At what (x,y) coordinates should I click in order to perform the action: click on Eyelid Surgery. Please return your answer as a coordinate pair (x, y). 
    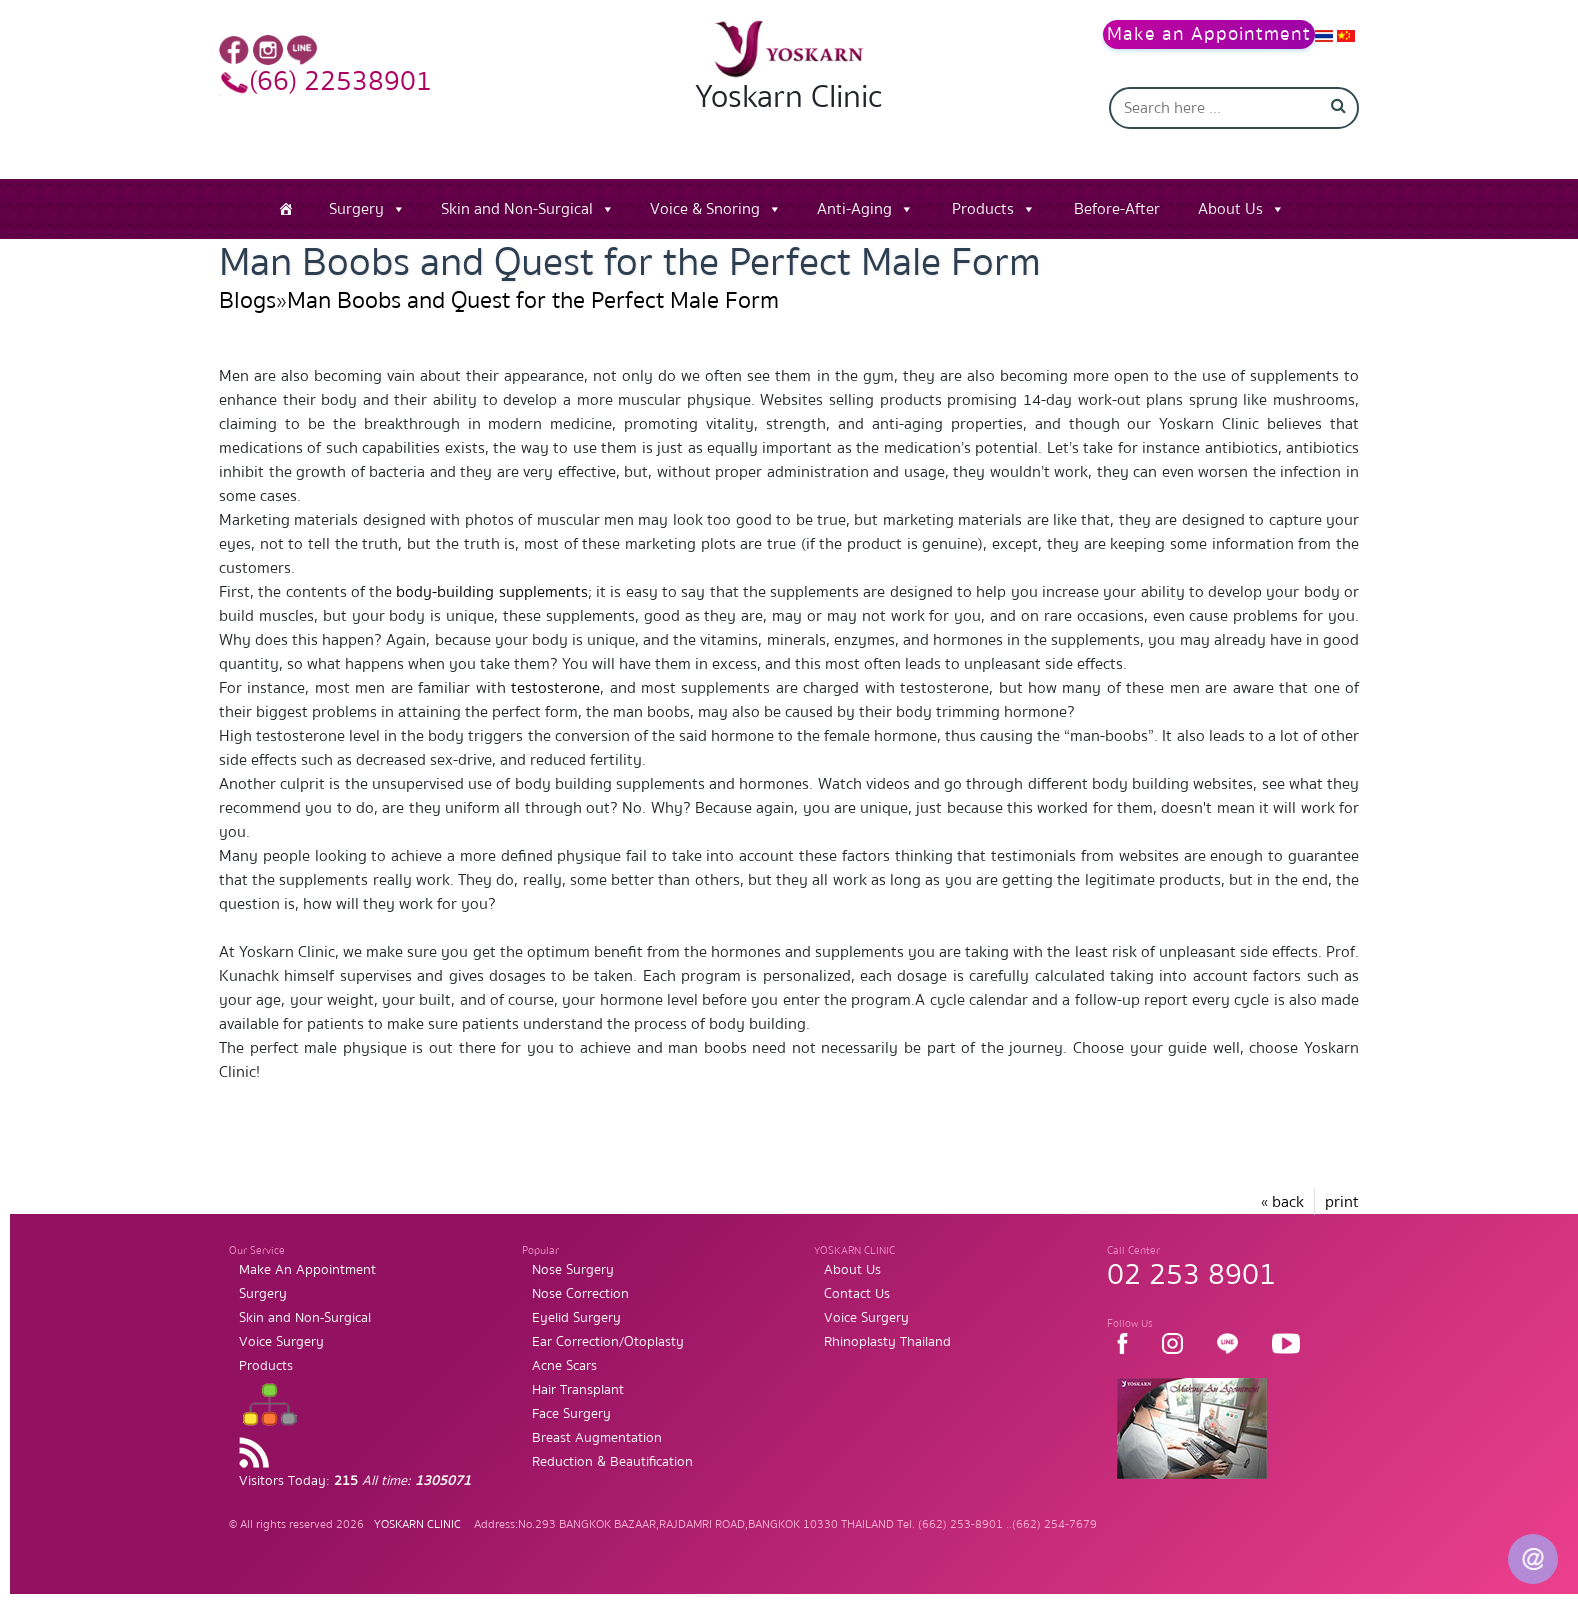
    Looking at the image, I should click on (576, 1318).